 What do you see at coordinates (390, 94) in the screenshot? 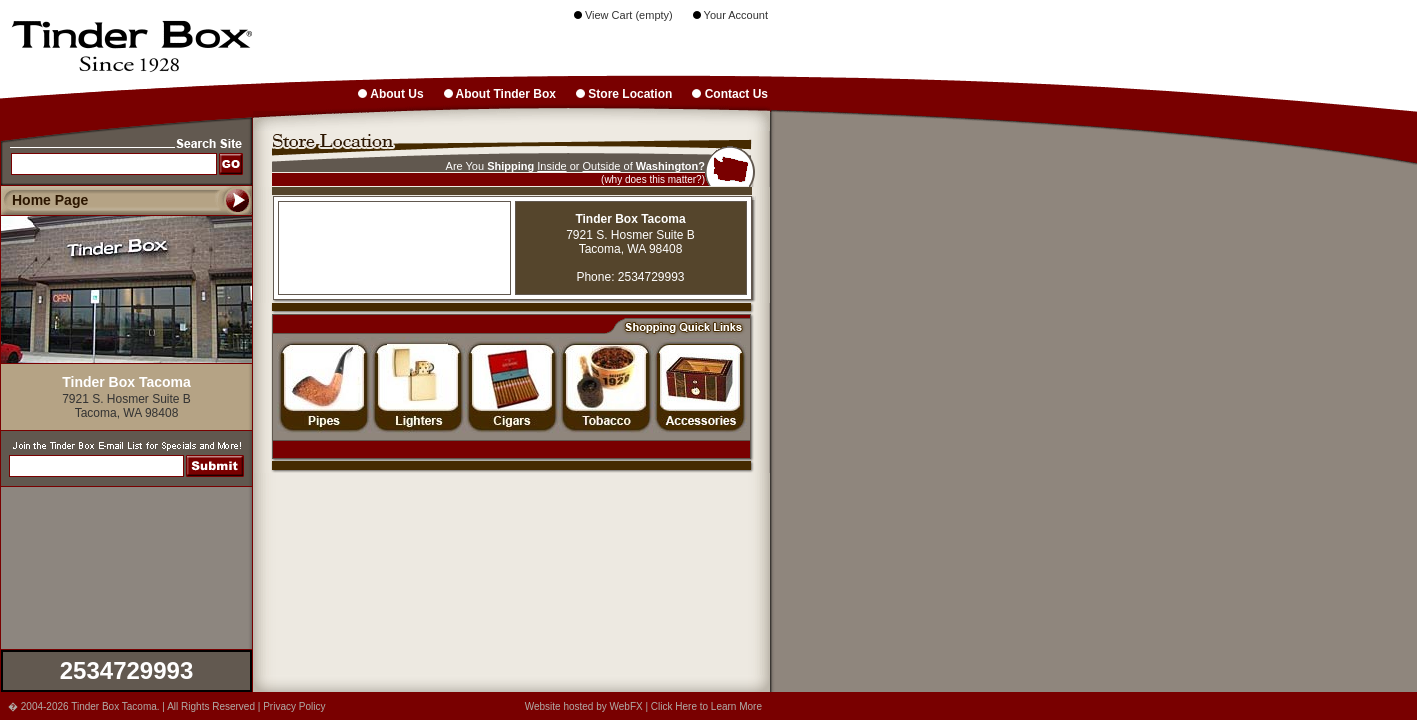
I see `About Us` at bounding box center [390, 94].